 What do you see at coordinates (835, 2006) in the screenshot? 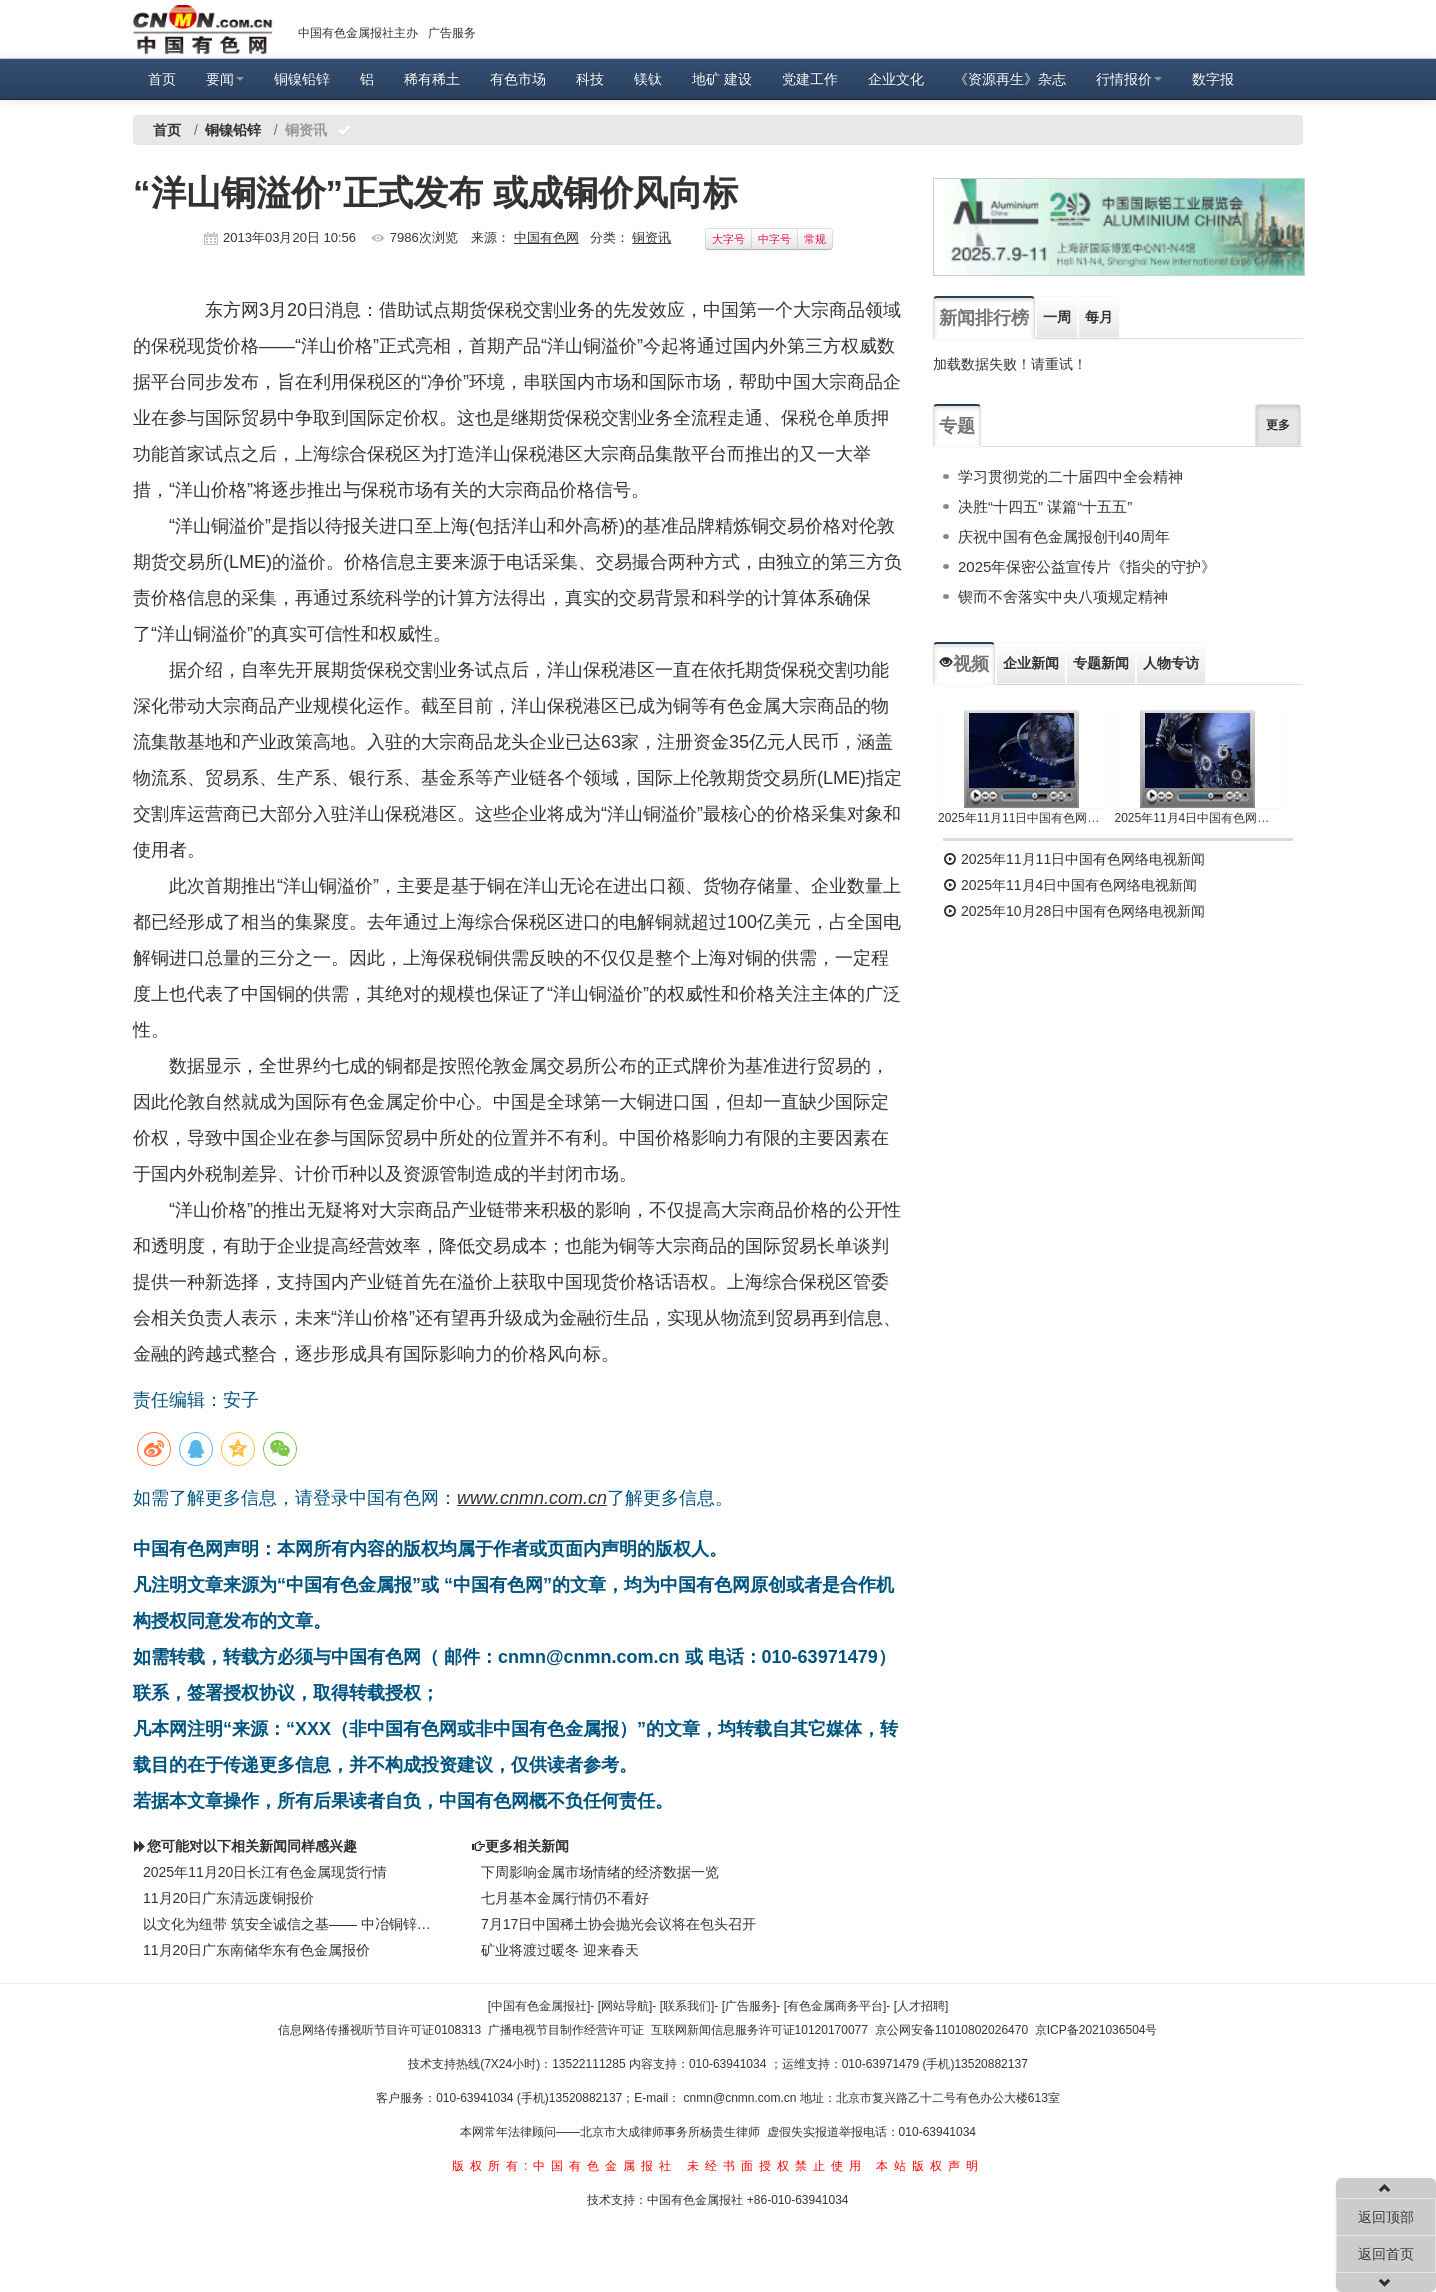
I see `[有色金属商务平台]` at bounding box center [835, 2006].